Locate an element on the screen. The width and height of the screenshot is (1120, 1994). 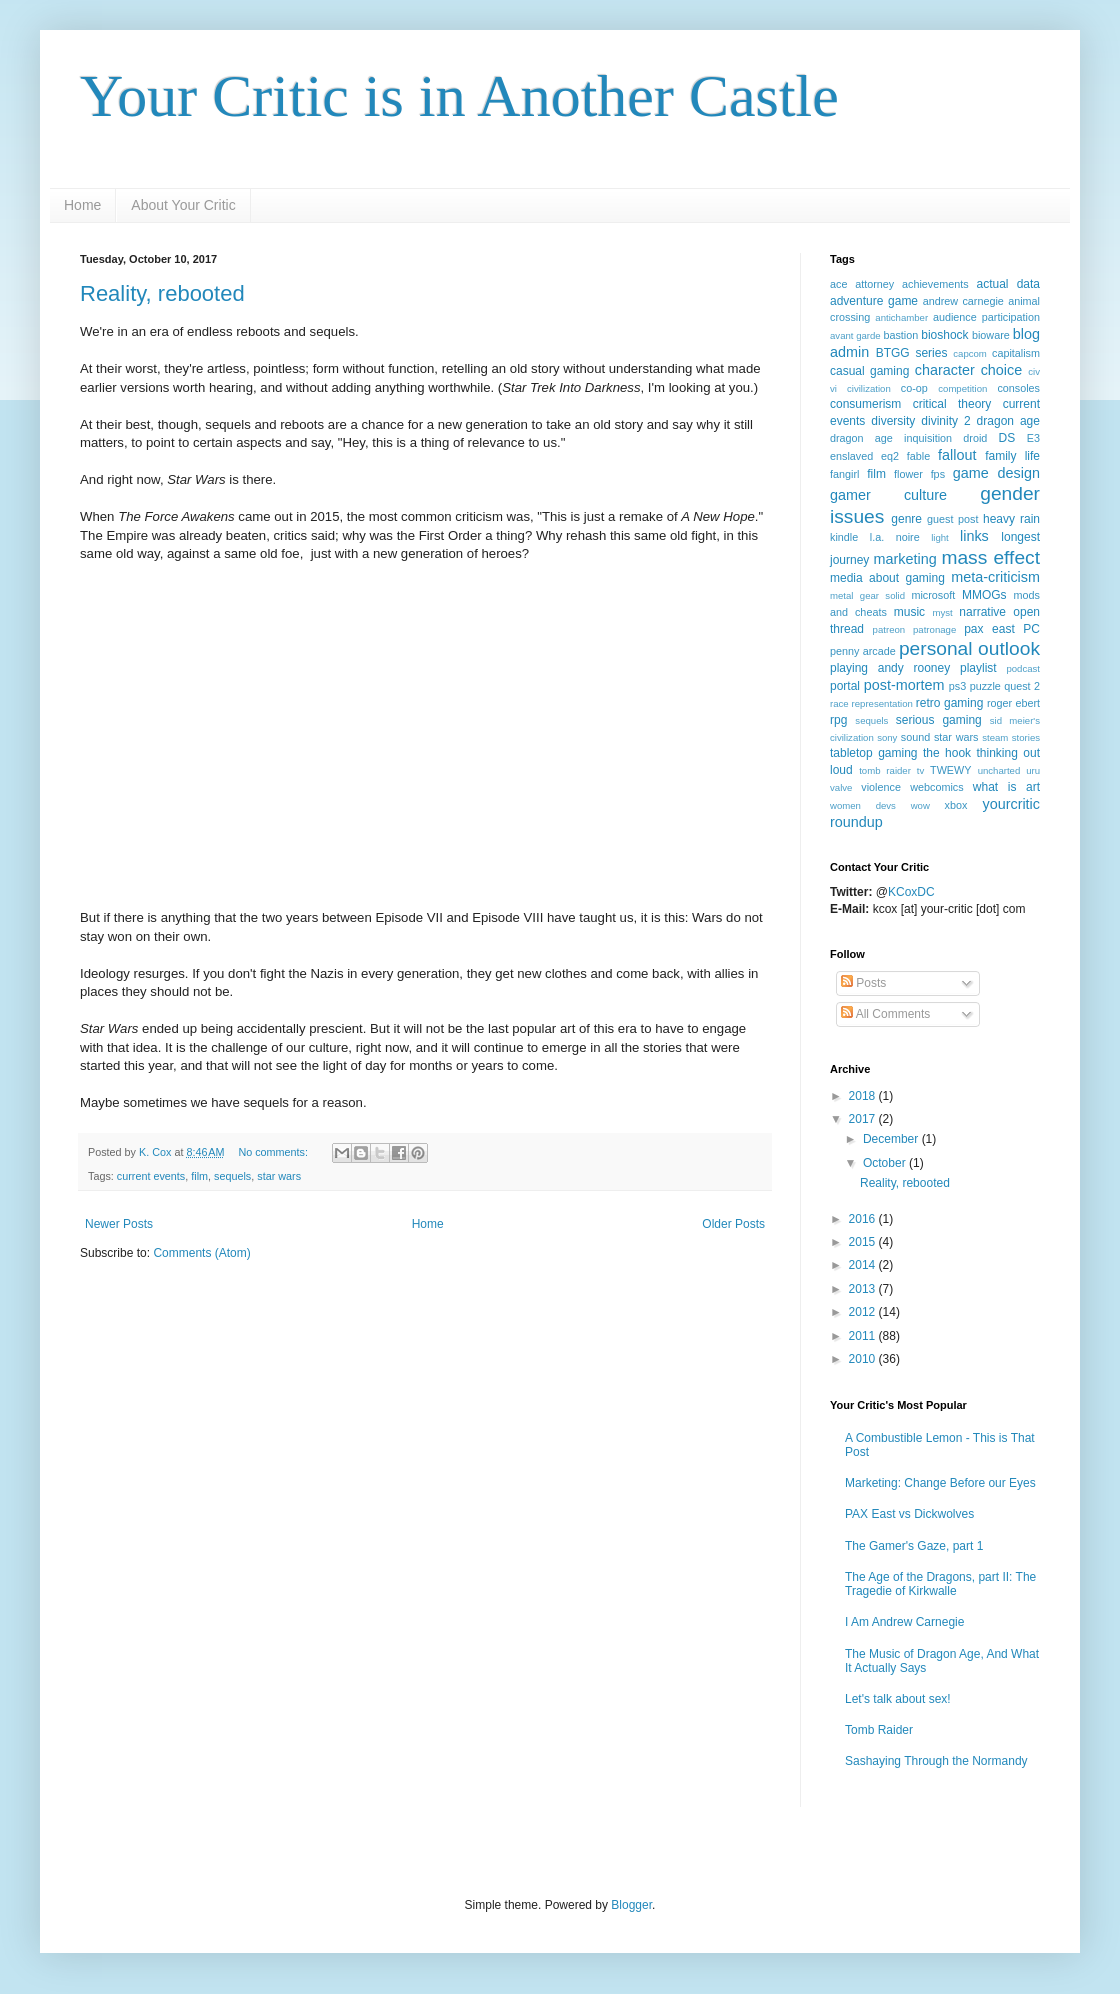
valve is located at coordinates (841, 787).